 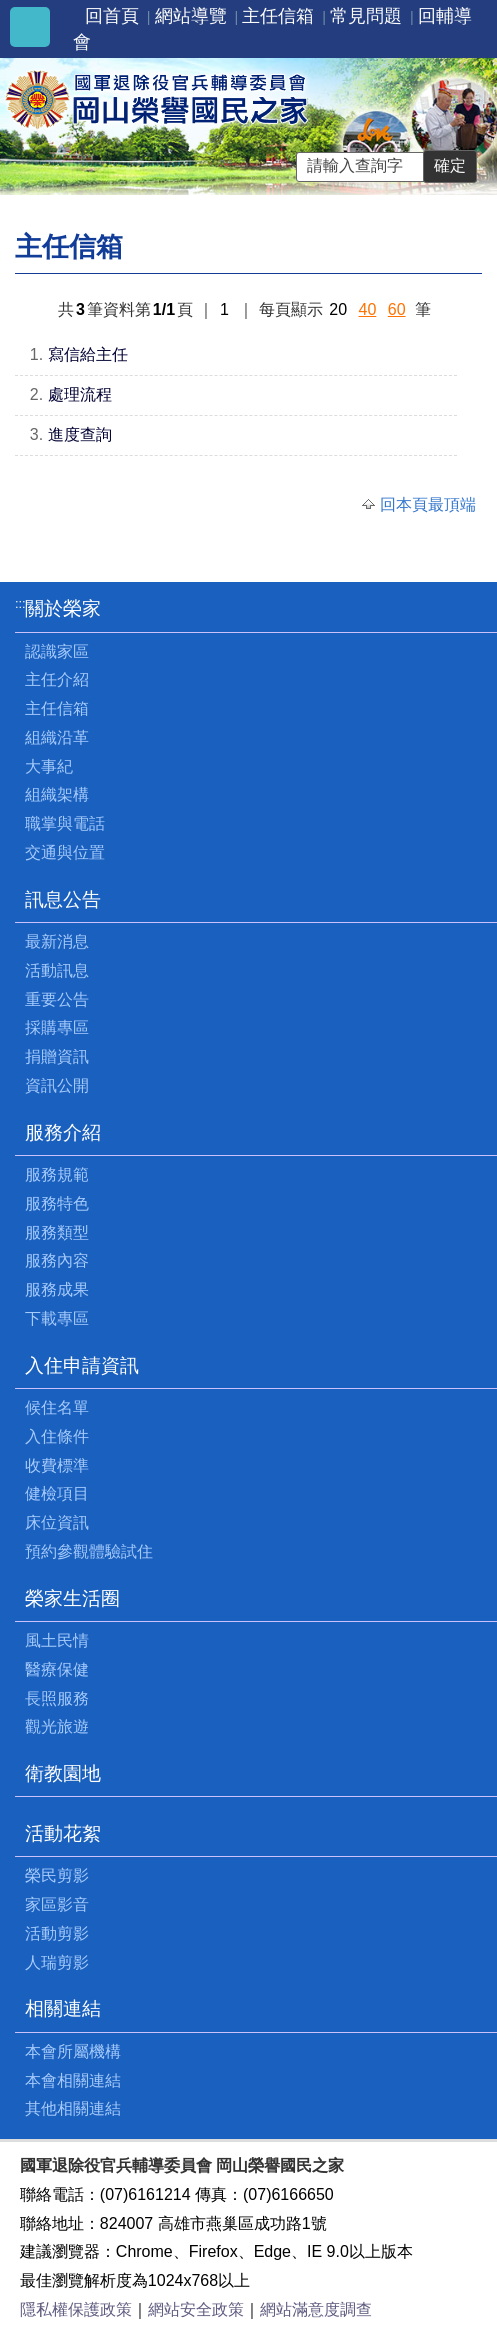 I want to click on 主任介紹, so click(x=57, y=679).